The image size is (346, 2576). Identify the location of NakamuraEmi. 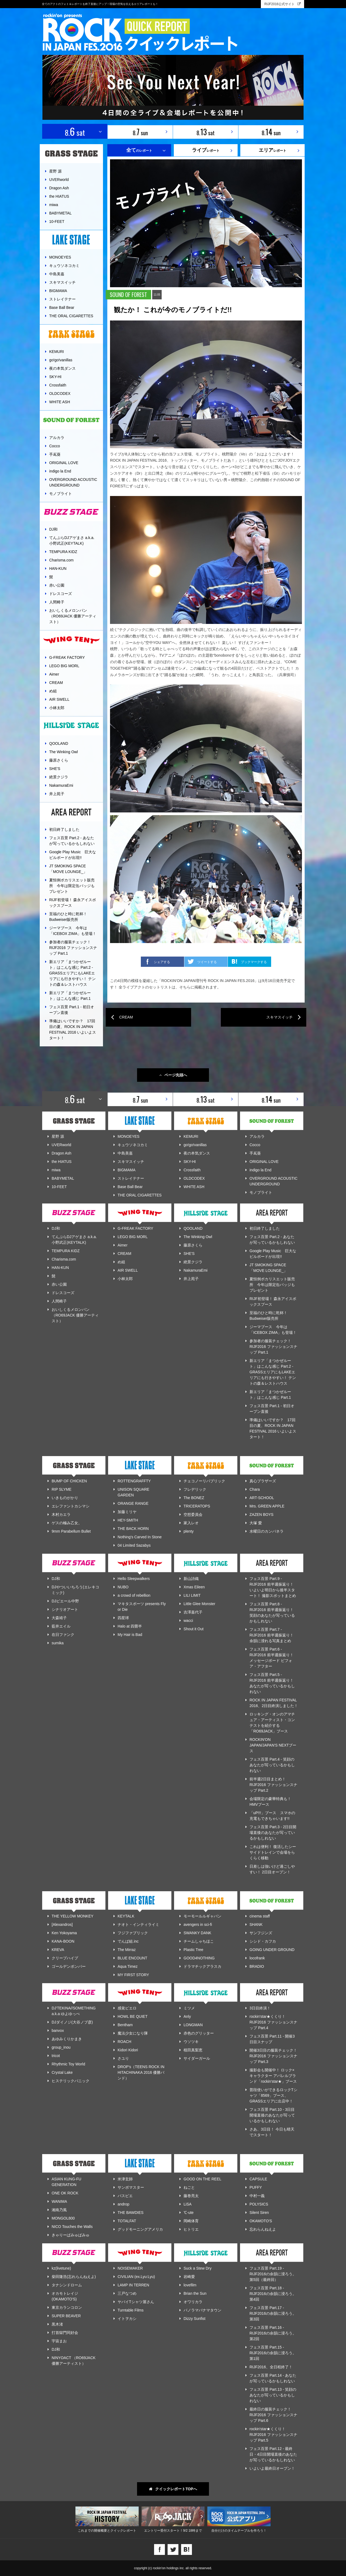
(61, 785).